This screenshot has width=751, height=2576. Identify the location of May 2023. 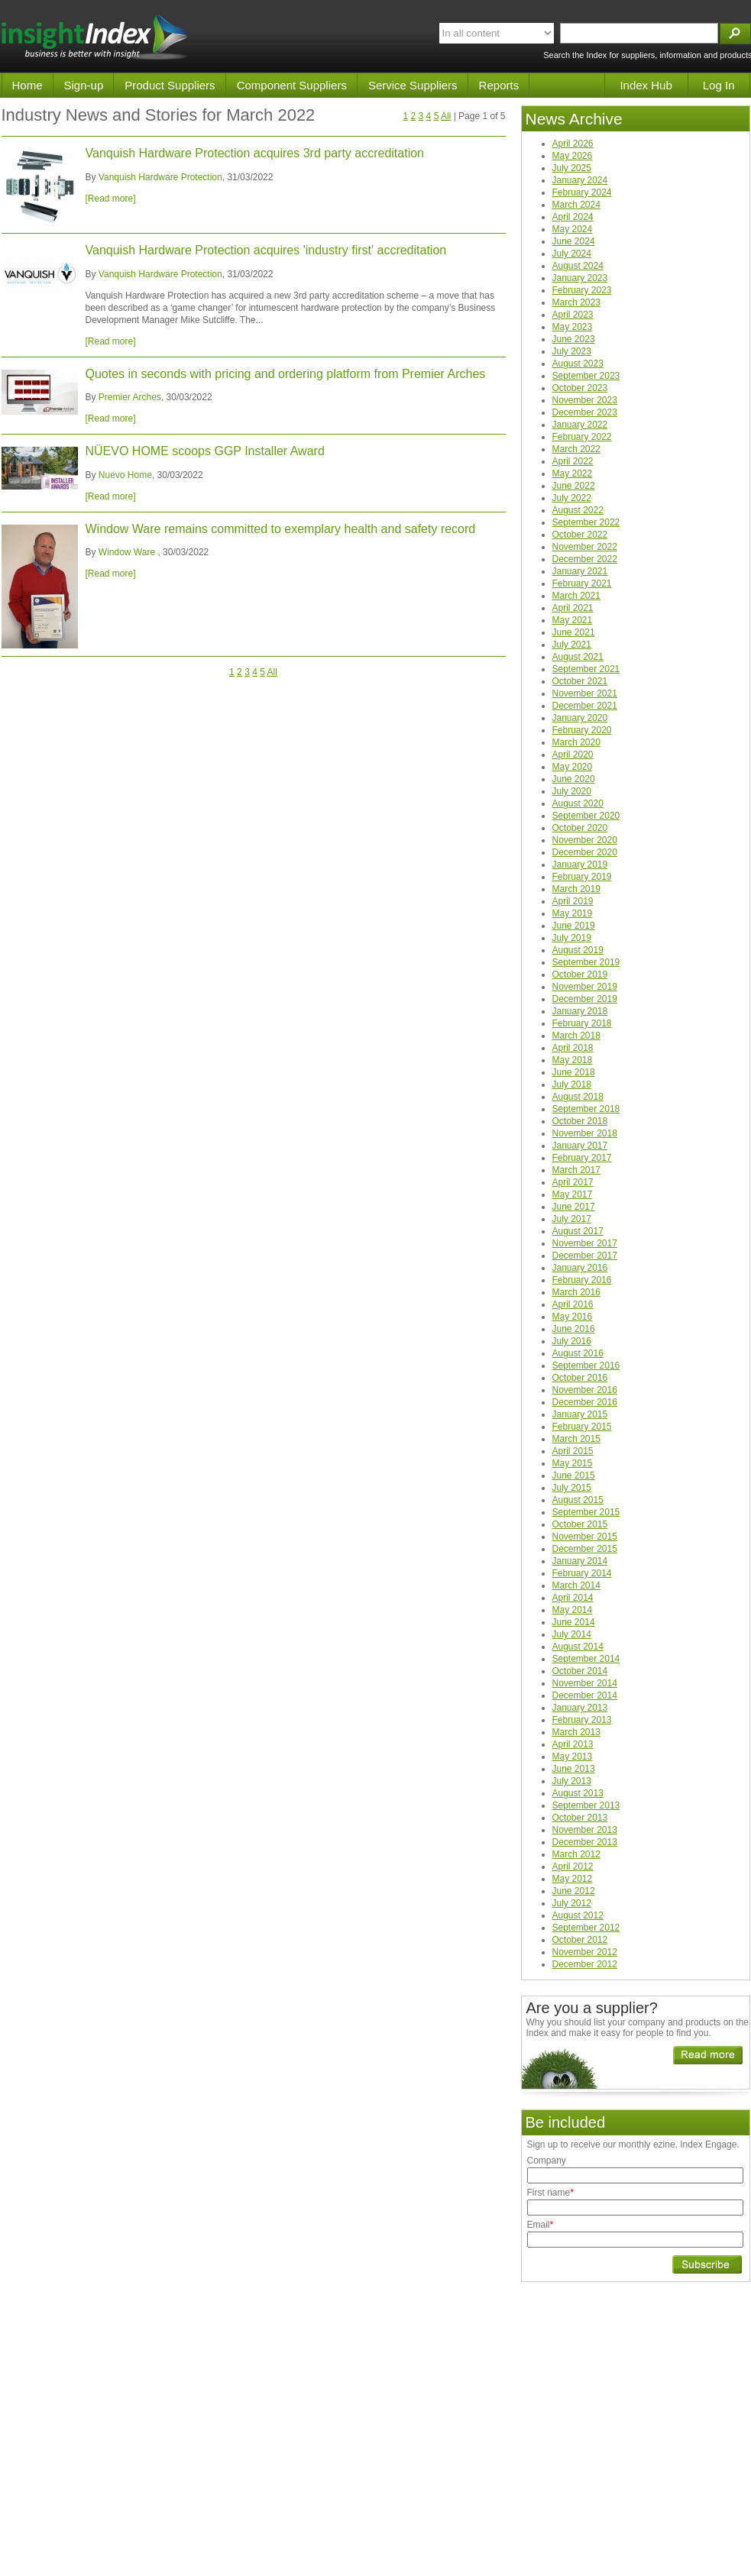
(572, 327).